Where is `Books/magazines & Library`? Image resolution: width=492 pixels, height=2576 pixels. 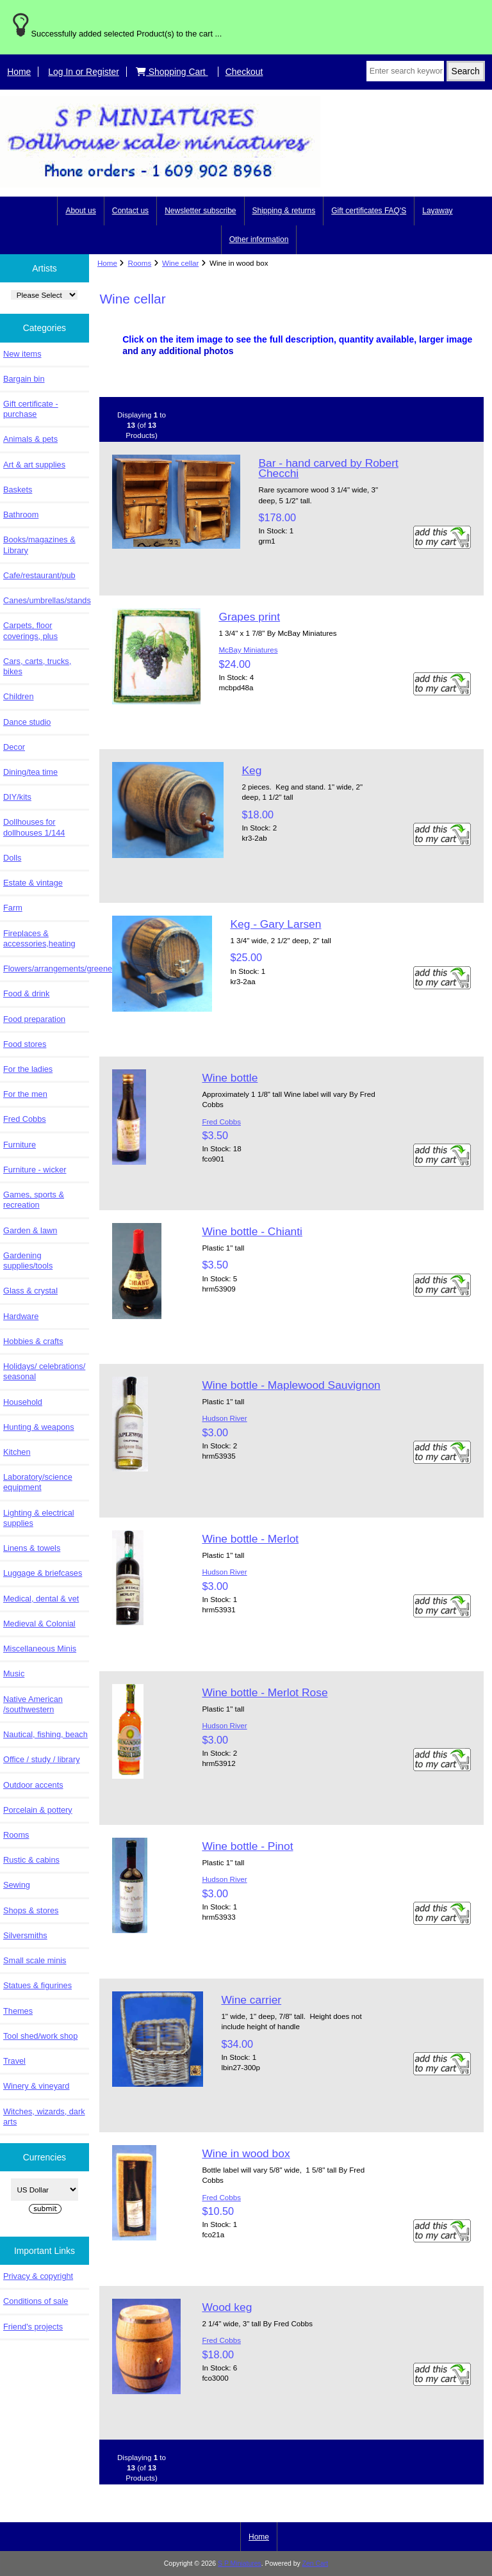 Books/magazines & Library is located at coordinates (39, 545).